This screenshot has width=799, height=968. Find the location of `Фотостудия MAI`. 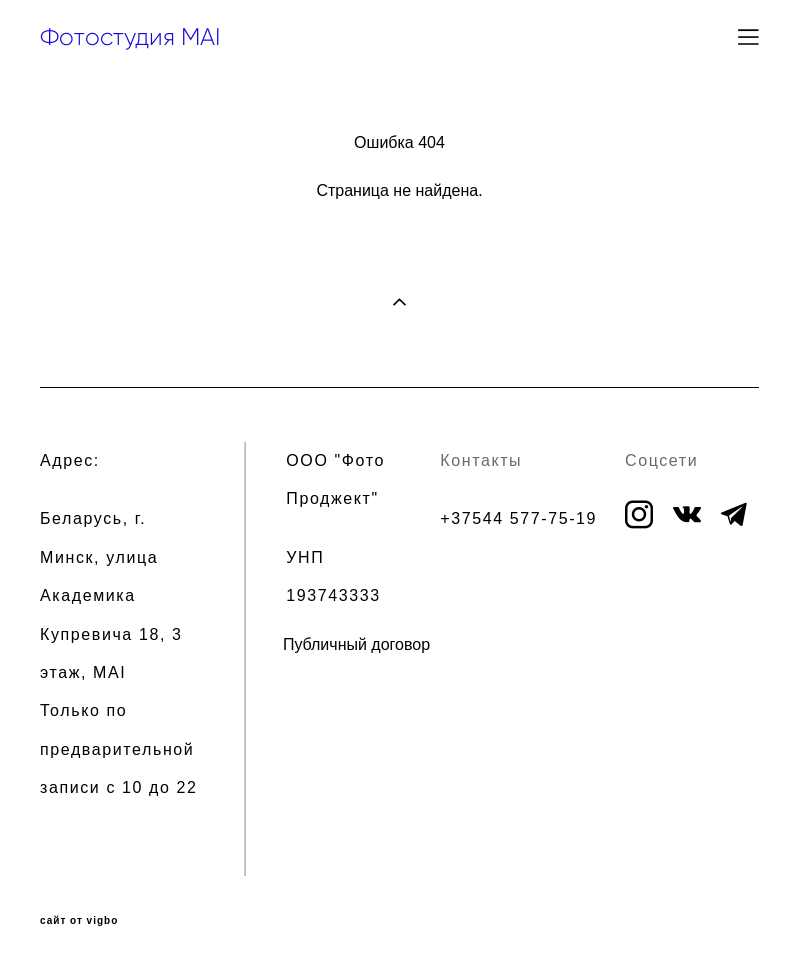

Фотостудия MAI is located at coordinates (130, 37).